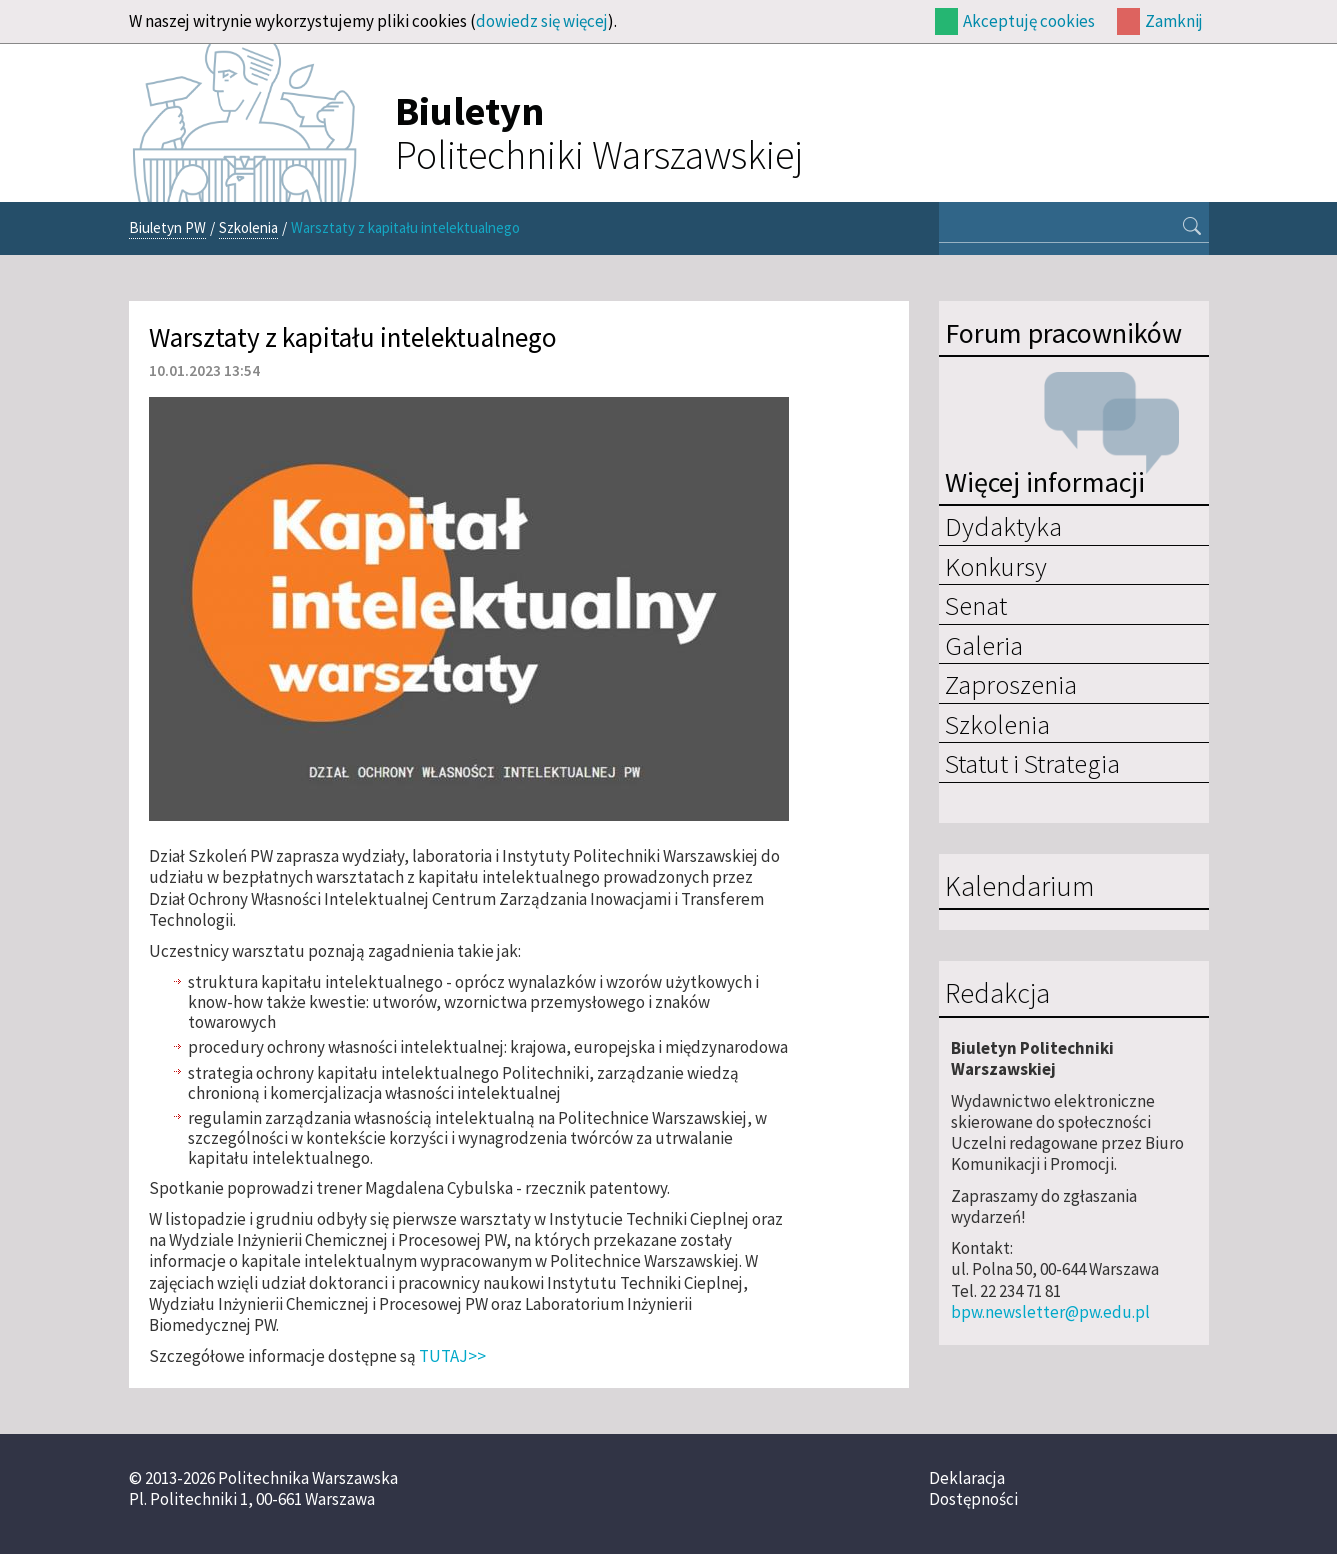 The height and width of the screenshot is (1554, 1337). What do you see at coordinates (1029, 21) in the screenshot?
I see `Akceptuję cookies` at bounding box center [1029, 21].